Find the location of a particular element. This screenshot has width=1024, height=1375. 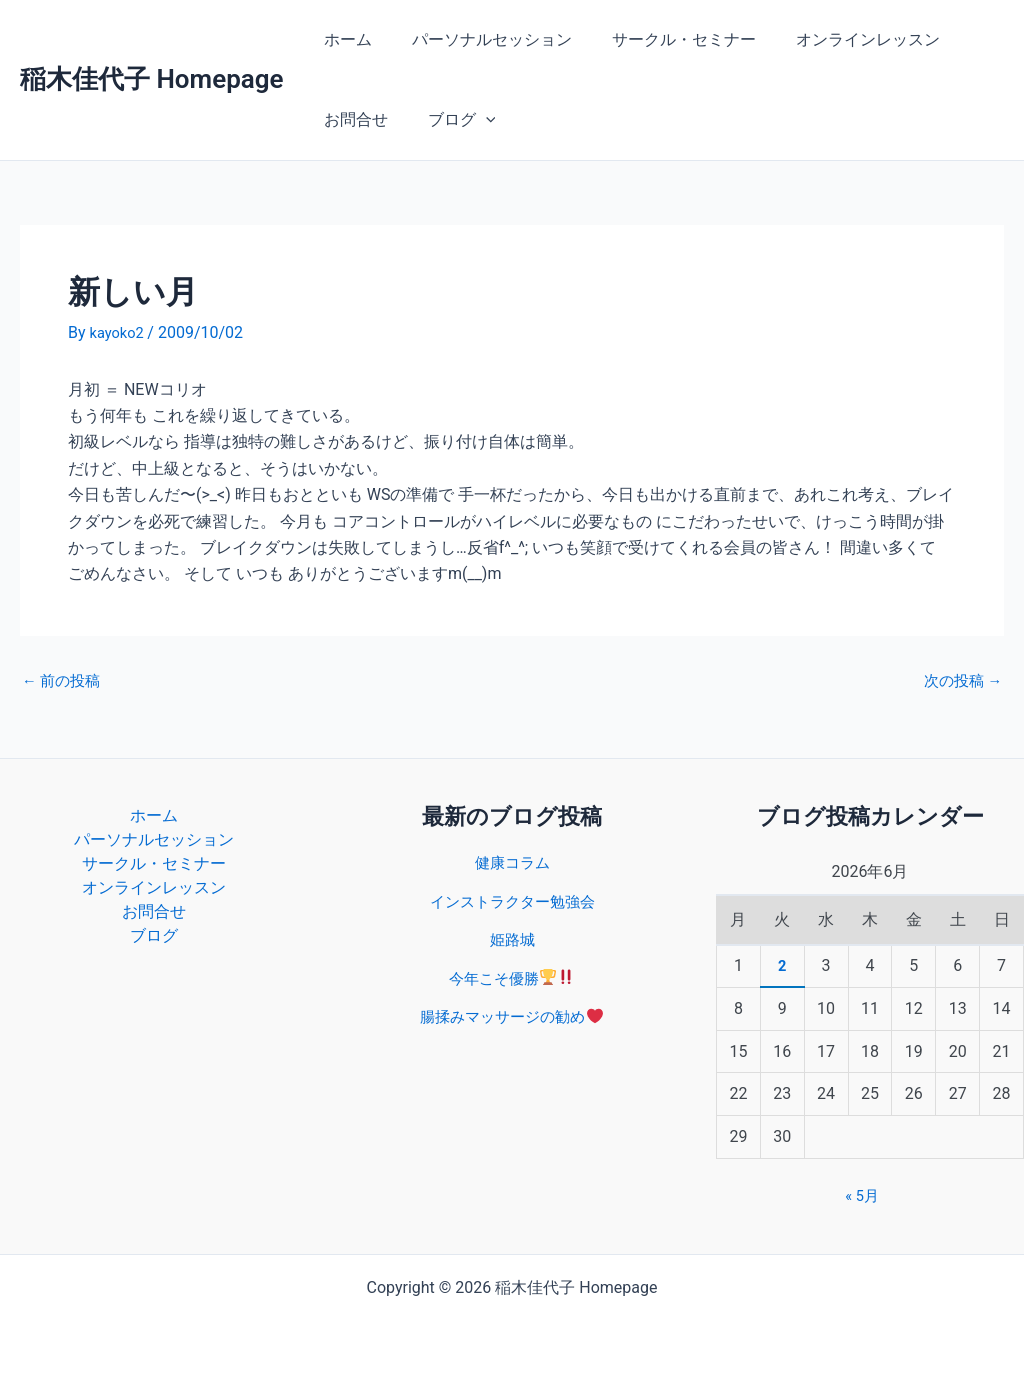

« 5月 is located at coordinates (862, 1195).